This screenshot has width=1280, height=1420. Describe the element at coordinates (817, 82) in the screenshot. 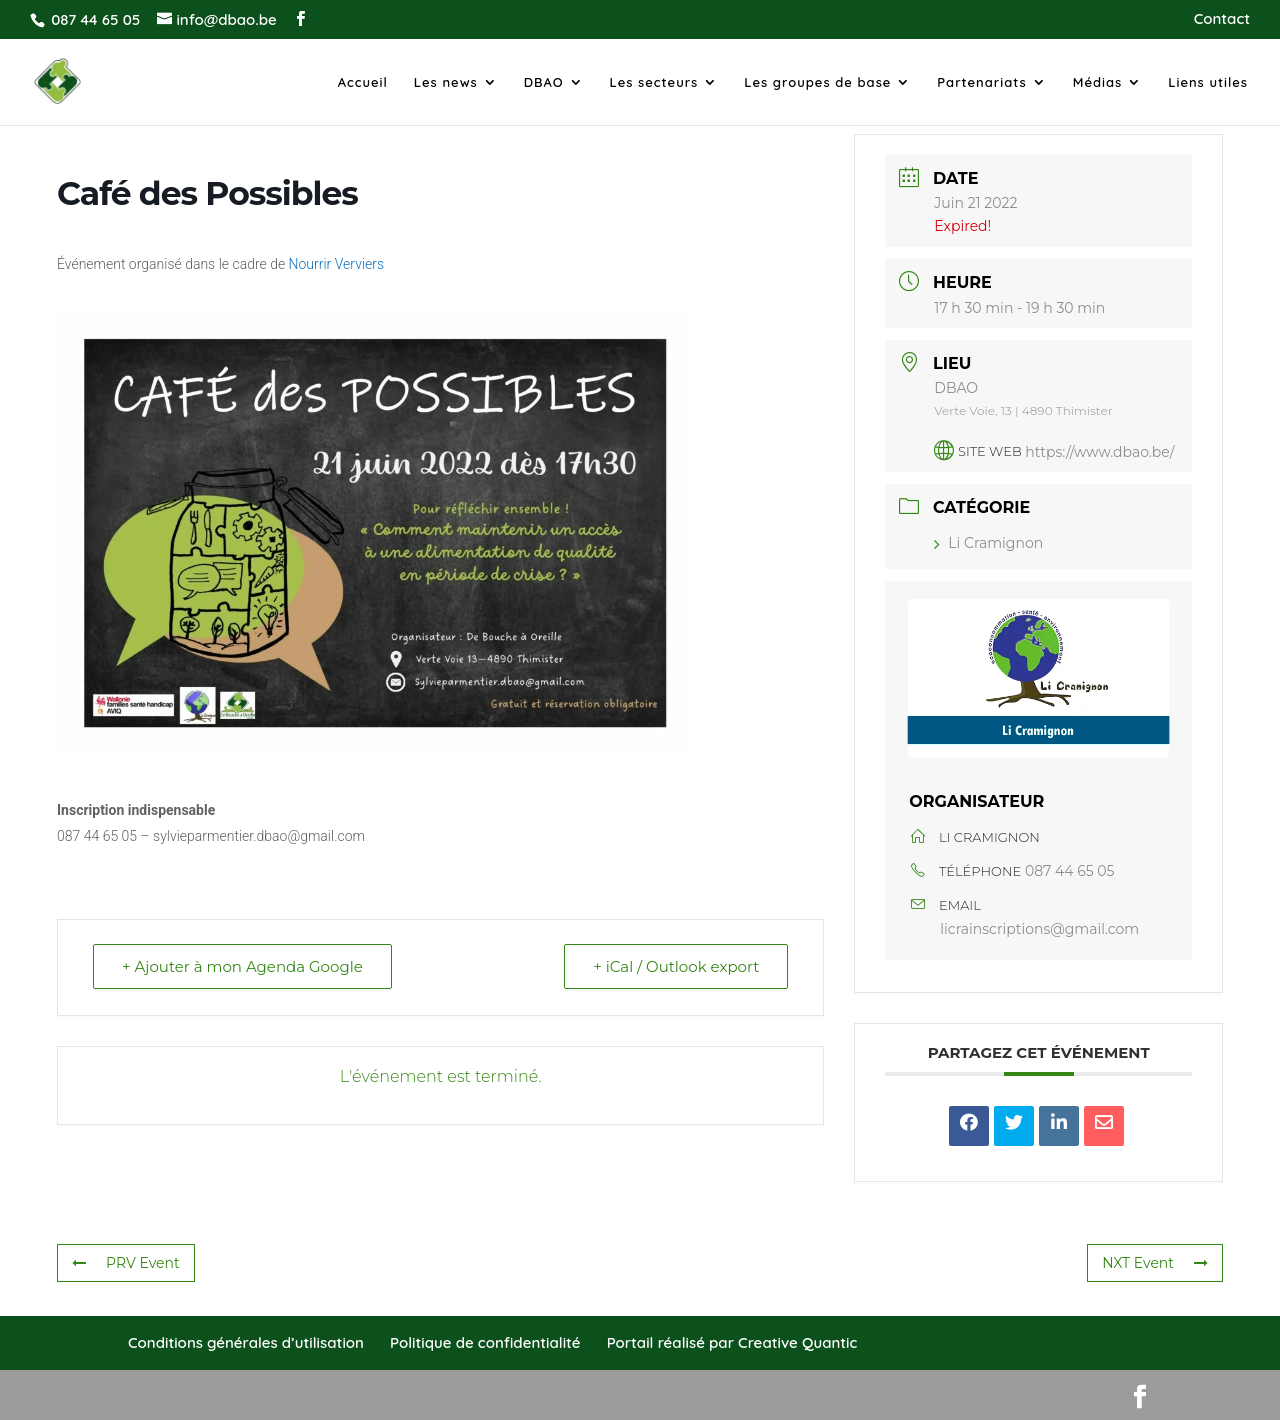

I see `Les groupes de base` at that location.